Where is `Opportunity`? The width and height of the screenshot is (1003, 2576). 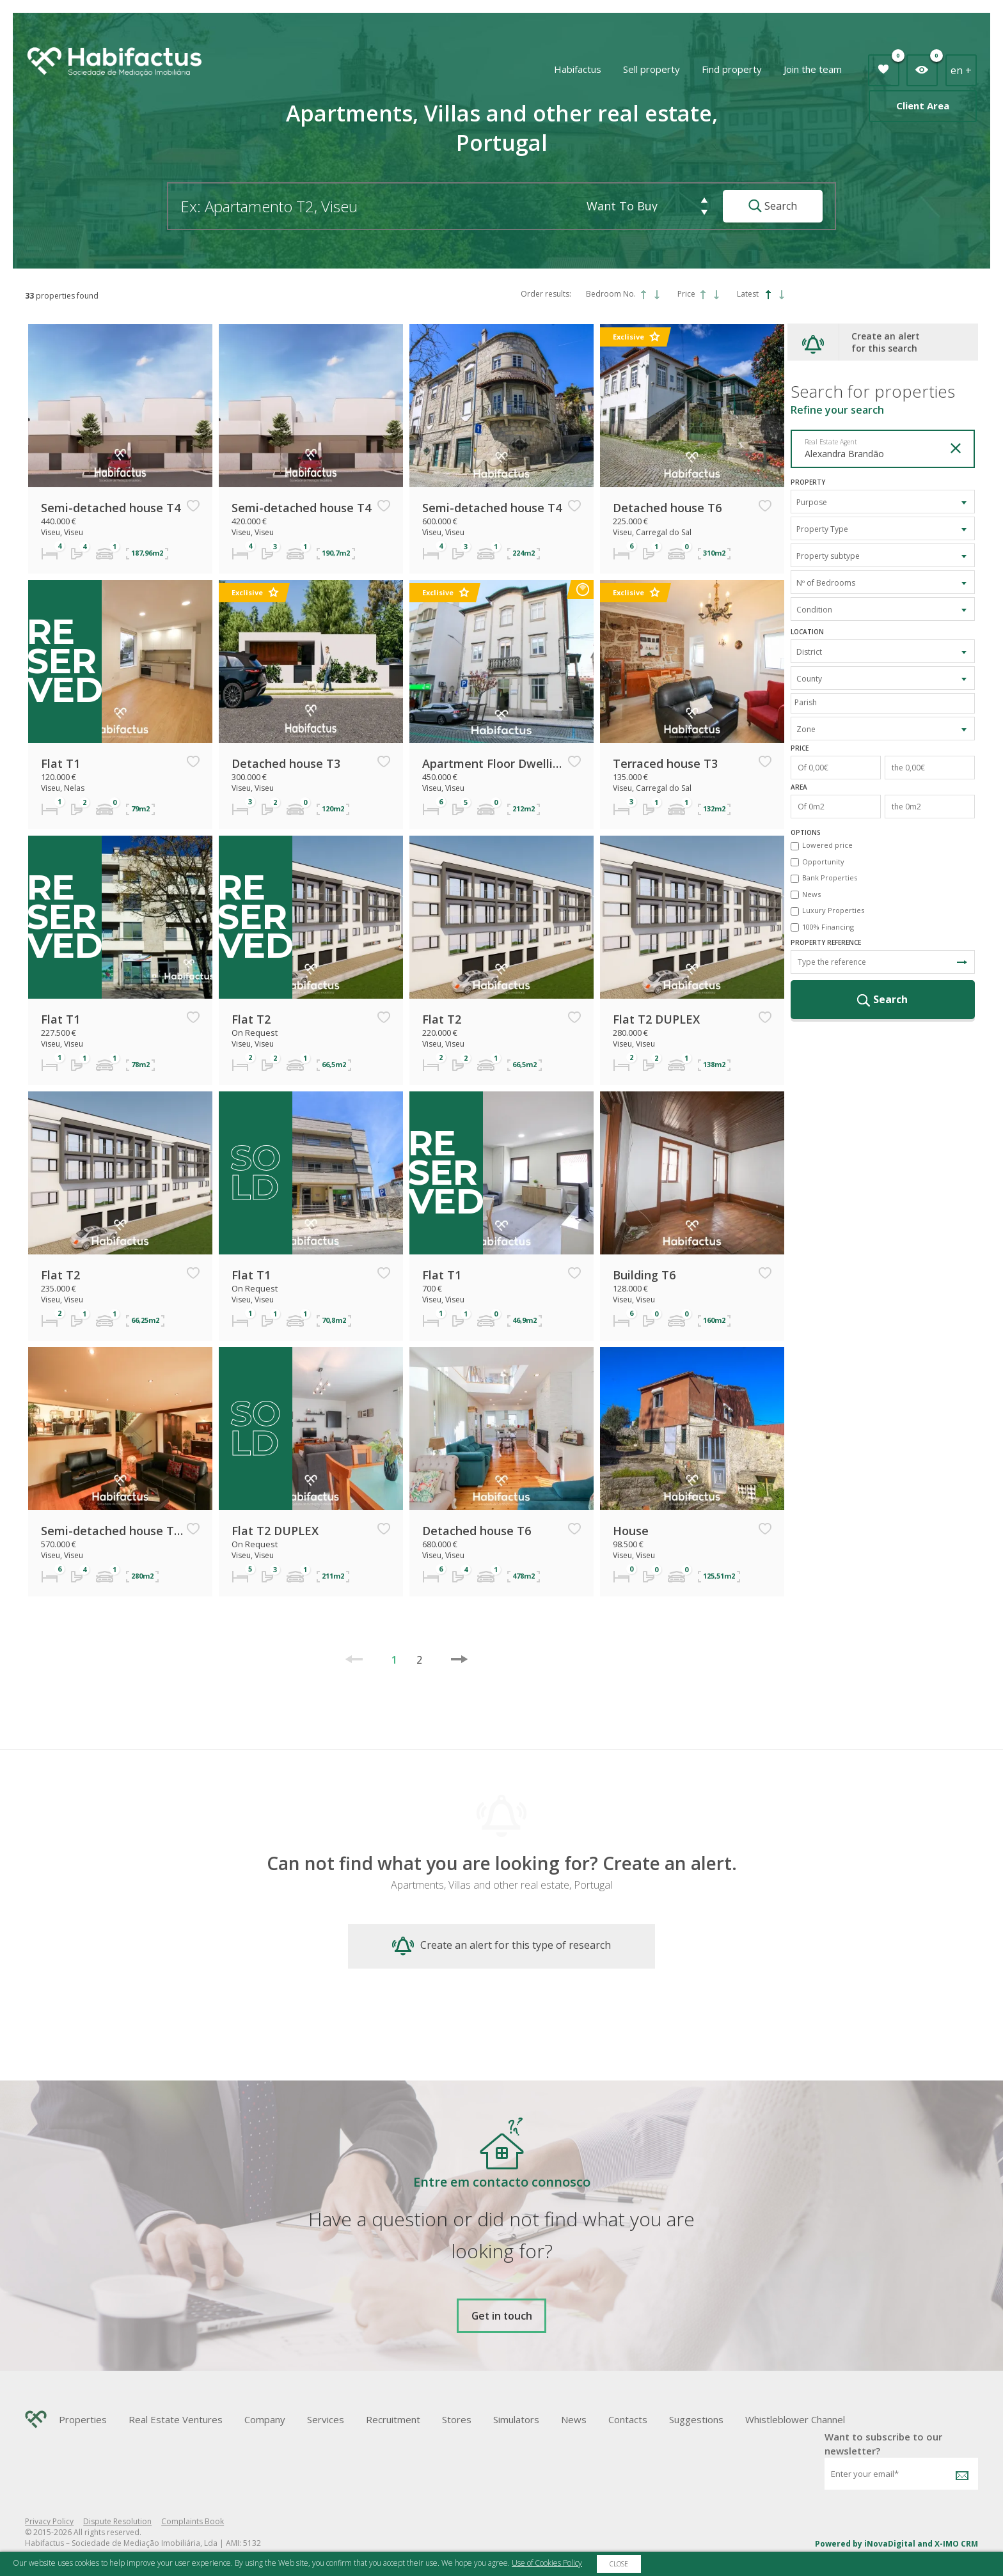
Opportunity is located at coordinates (823, 861).